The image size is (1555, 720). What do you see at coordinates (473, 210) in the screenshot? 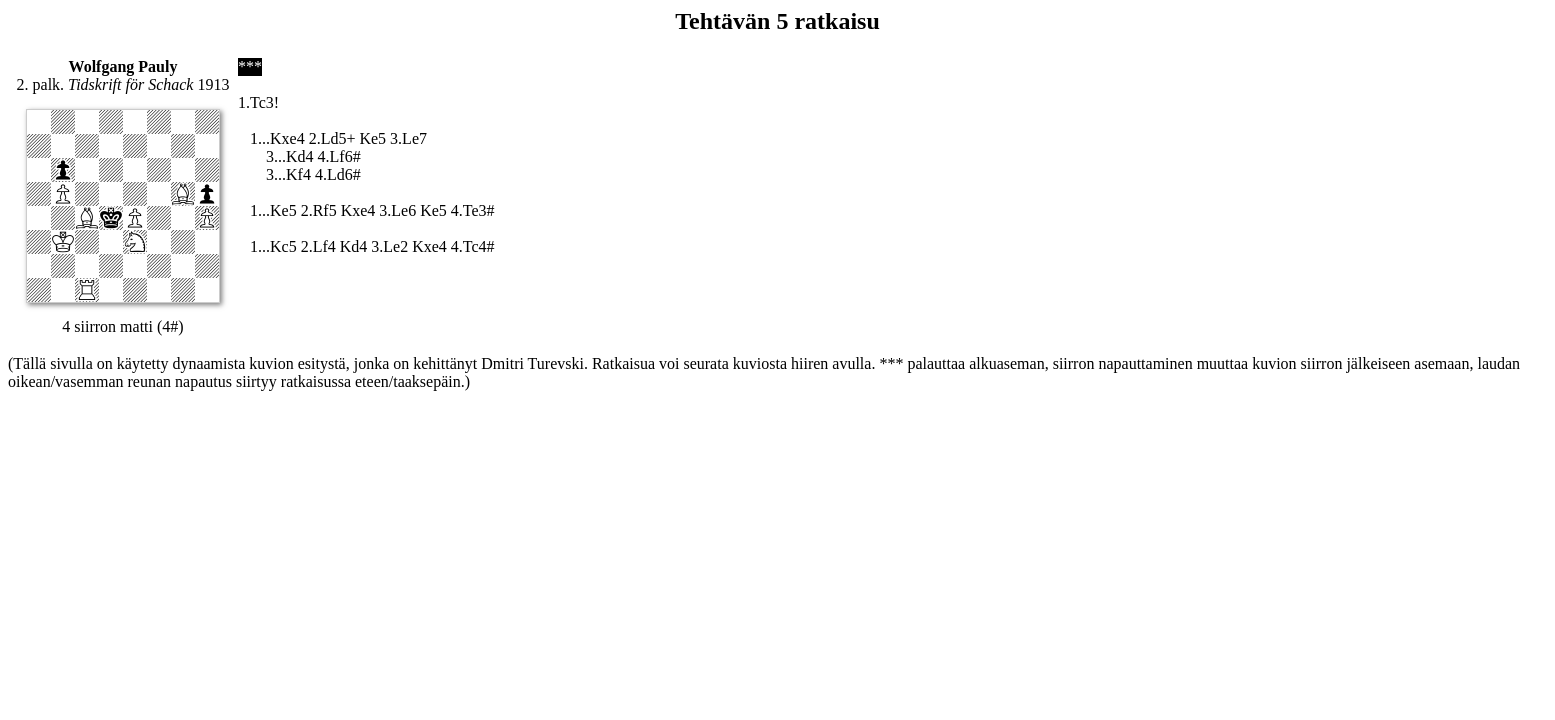
I see `4.Te3#` at bounding box center [473, 210].